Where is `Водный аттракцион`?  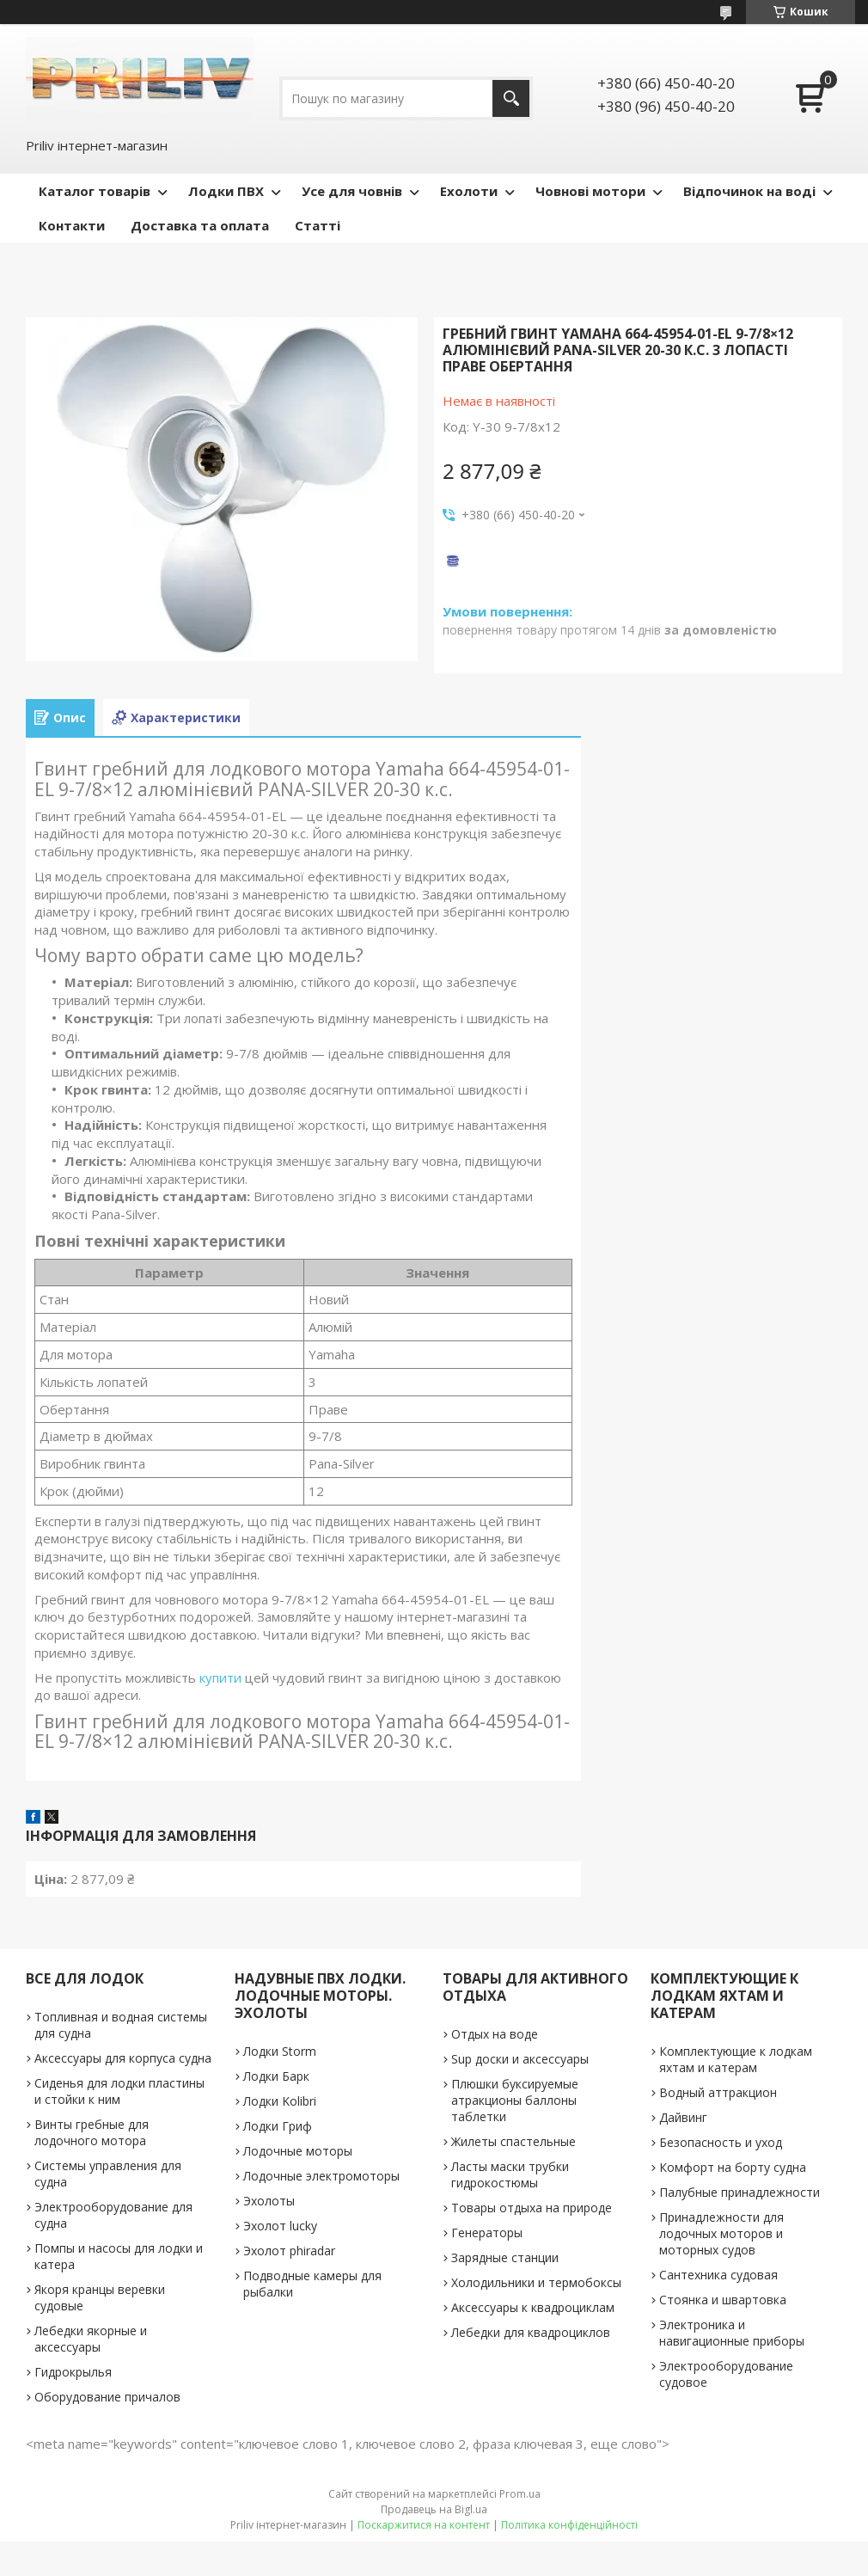
Водный аттракцион is located at coordinates (718, 2092).